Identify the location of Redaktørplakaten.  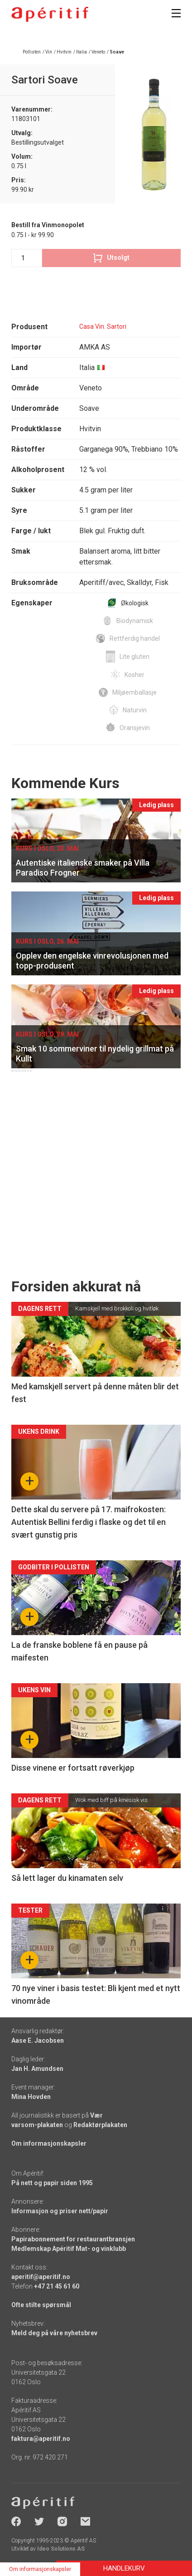
(100, 2124).